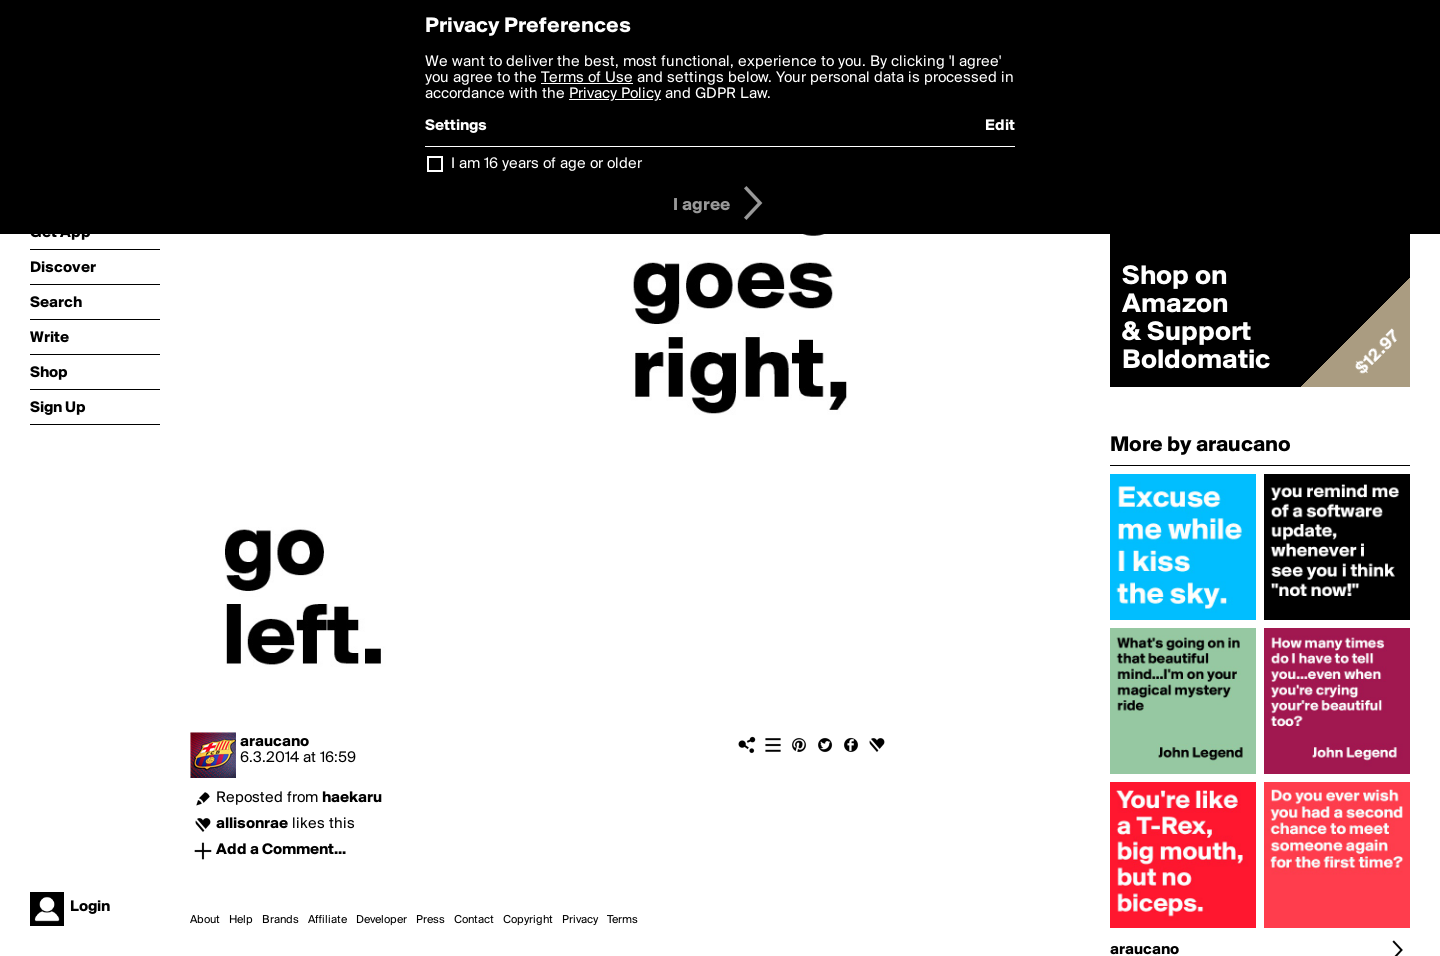 This screenshot has width=1440, height=956. What do you see at coordinates (580, 920) in the screenshot?
I see `Privacy` at bounding box center [580, 920].